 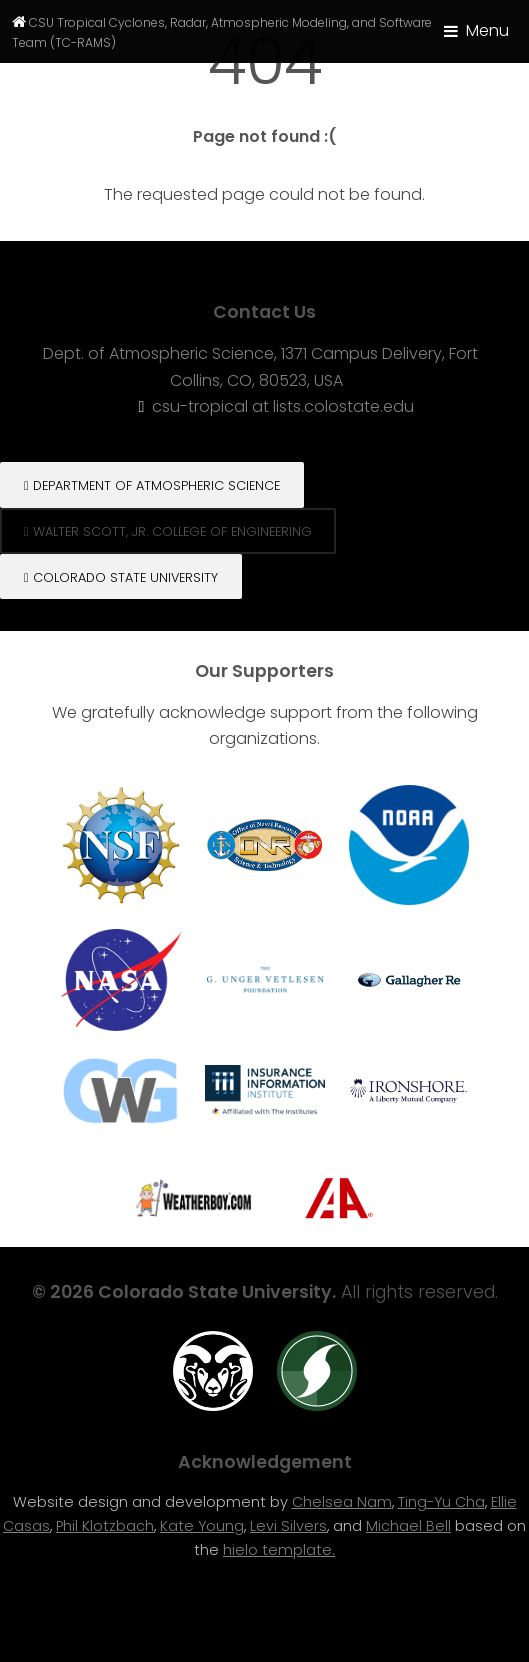 What do you see at coordinates (168, 531) in the screenshot?
I see `Walter Scott, Jr. College of engineering` at bounding box center [168, 531].